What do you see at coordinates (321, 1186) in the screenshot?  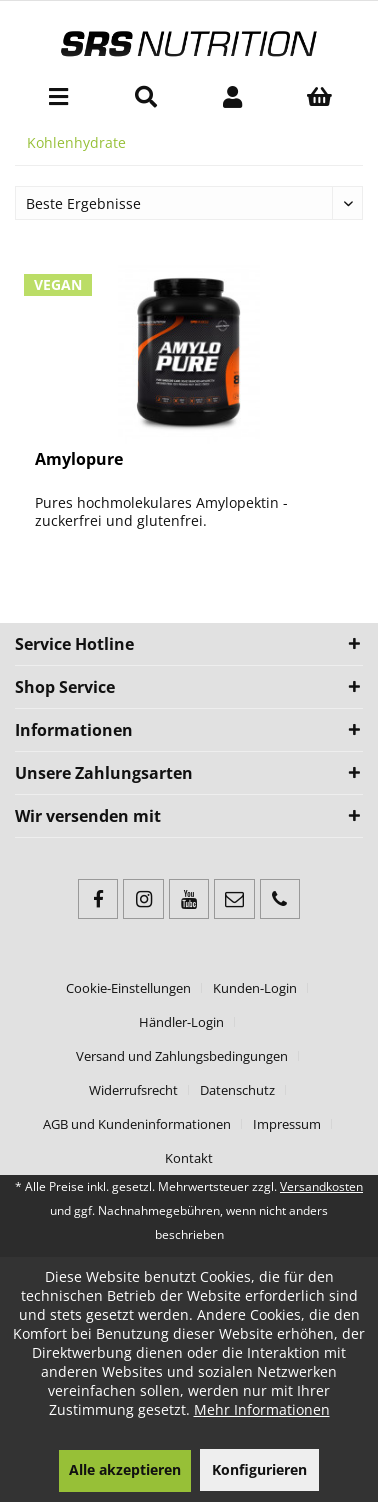 I see `Versandkosten` at bounding box center [321, 1186].